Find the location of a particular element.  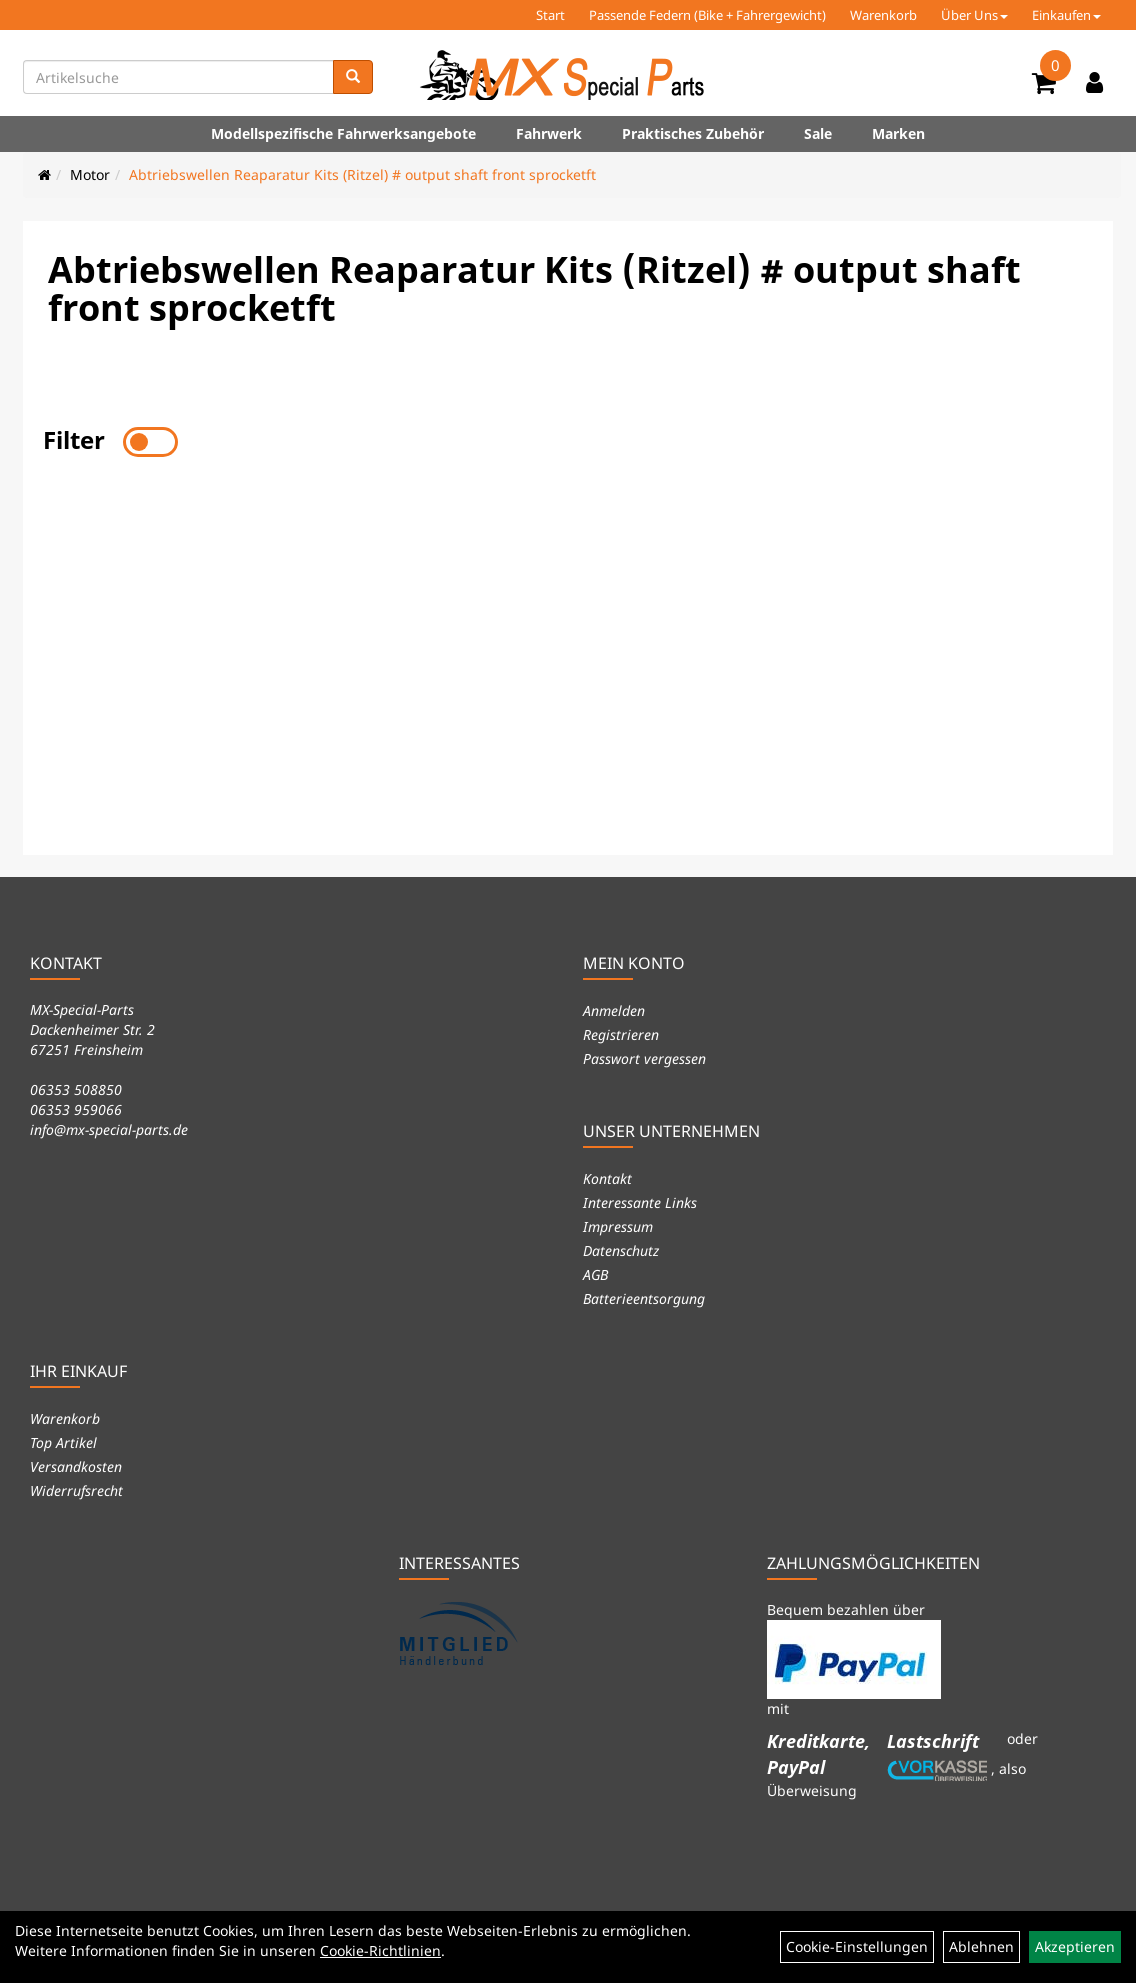

Fahrwerk is located at coordinates (549, 133).